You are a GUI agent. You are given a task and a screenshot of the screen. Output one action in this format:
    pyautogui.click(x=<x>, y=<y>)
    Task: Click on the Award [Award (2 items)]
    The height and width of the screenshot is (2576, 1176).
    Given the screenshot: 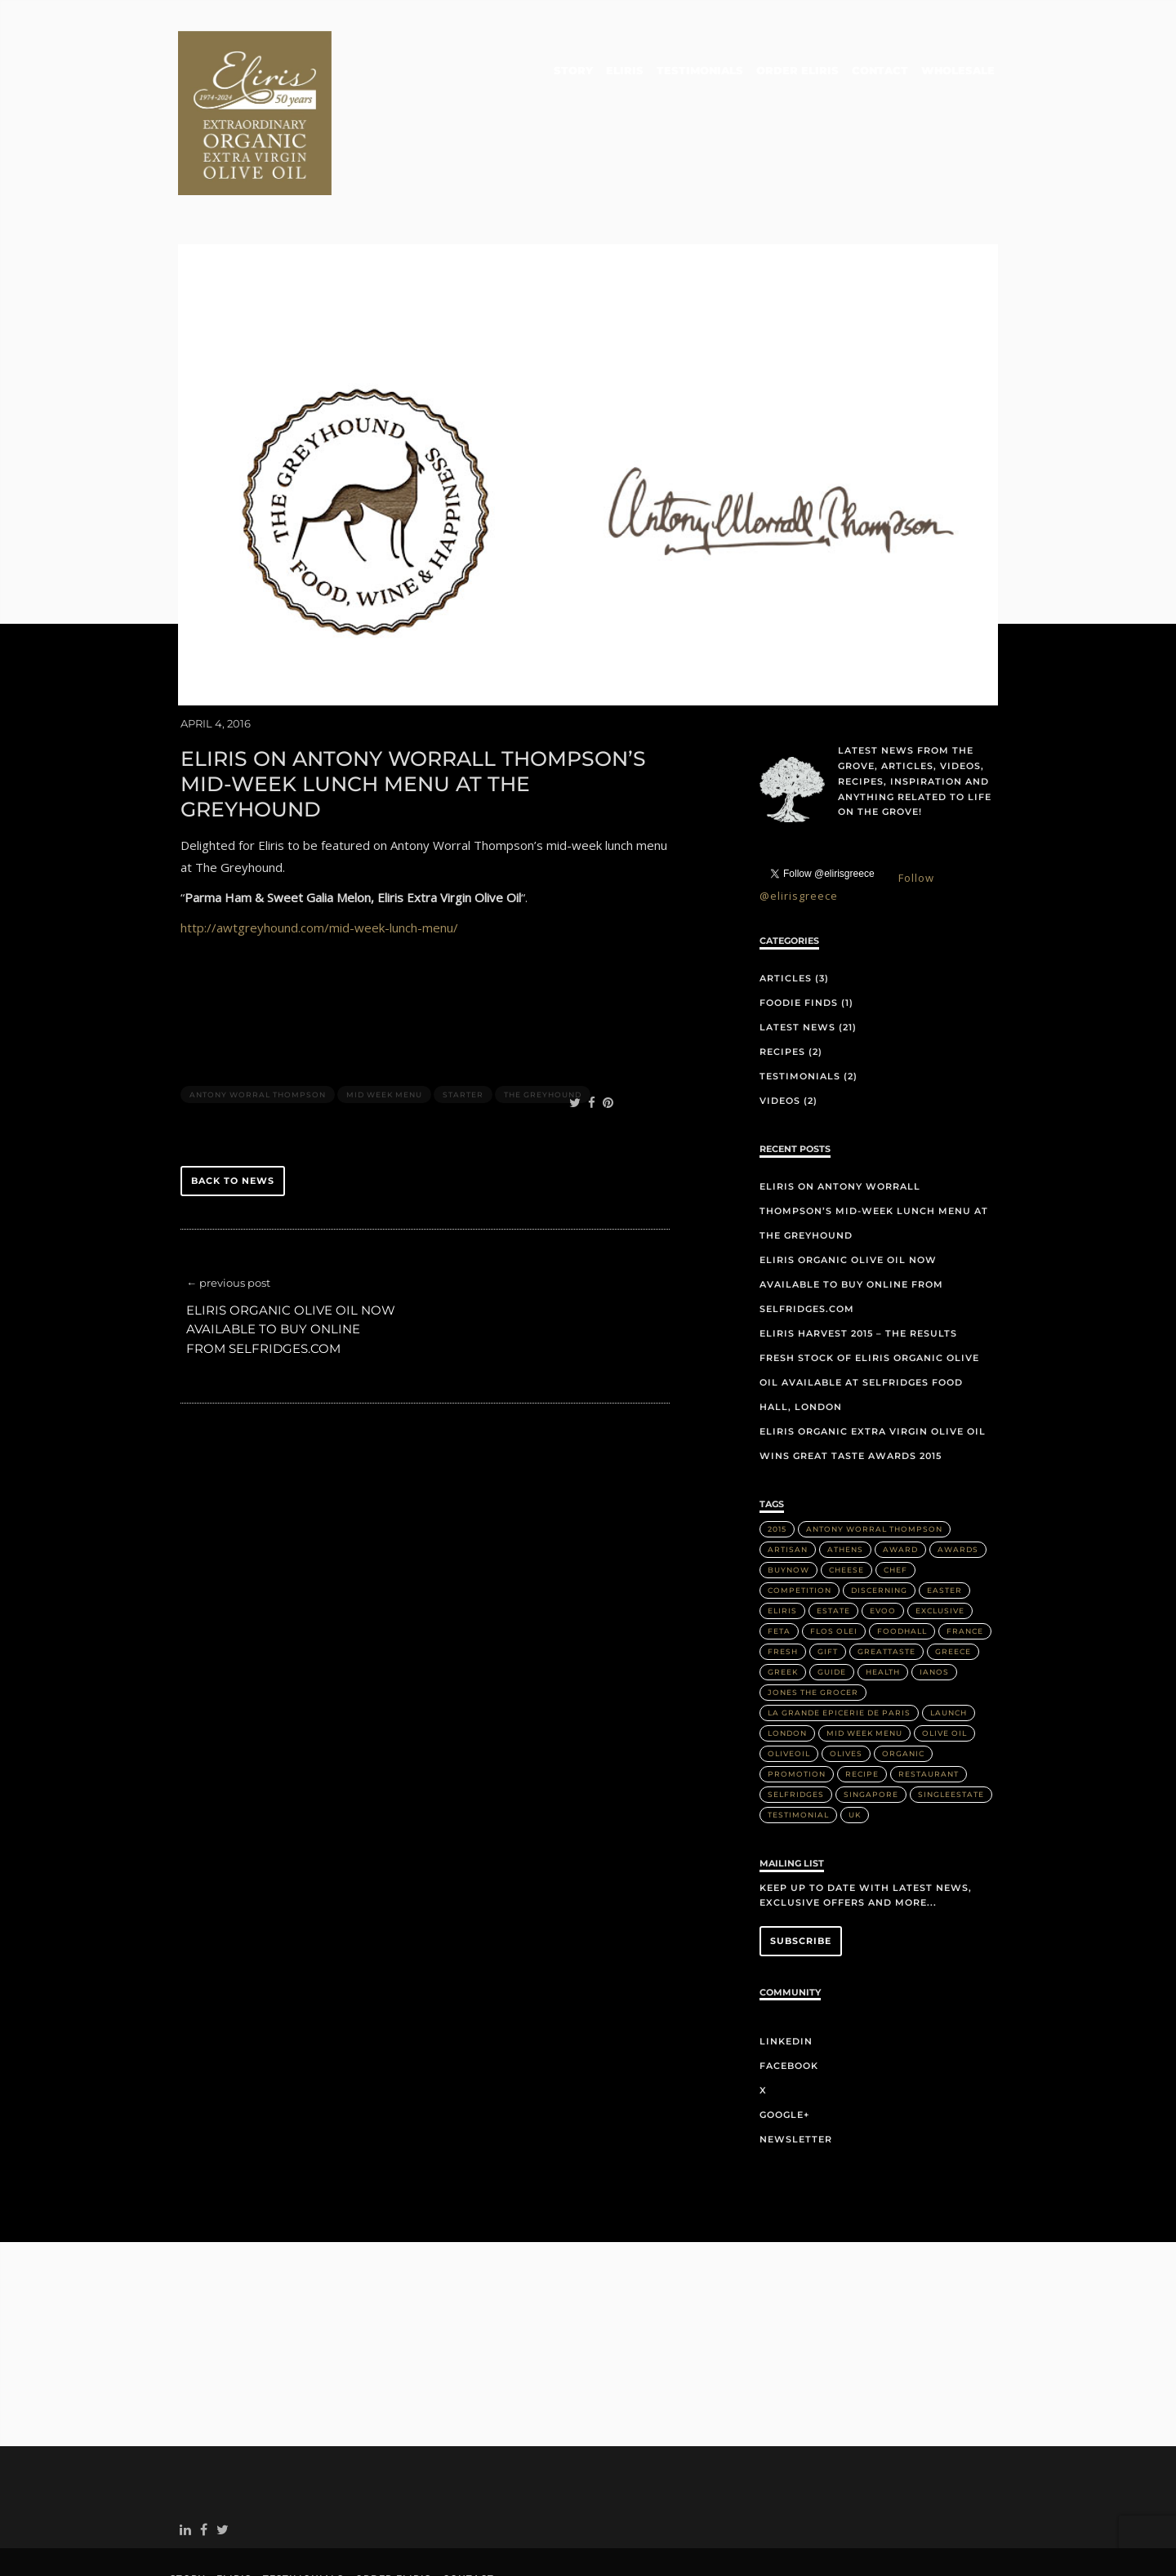 What is the action you would take?
    pyautogui.click(x=900, y=1479)
    